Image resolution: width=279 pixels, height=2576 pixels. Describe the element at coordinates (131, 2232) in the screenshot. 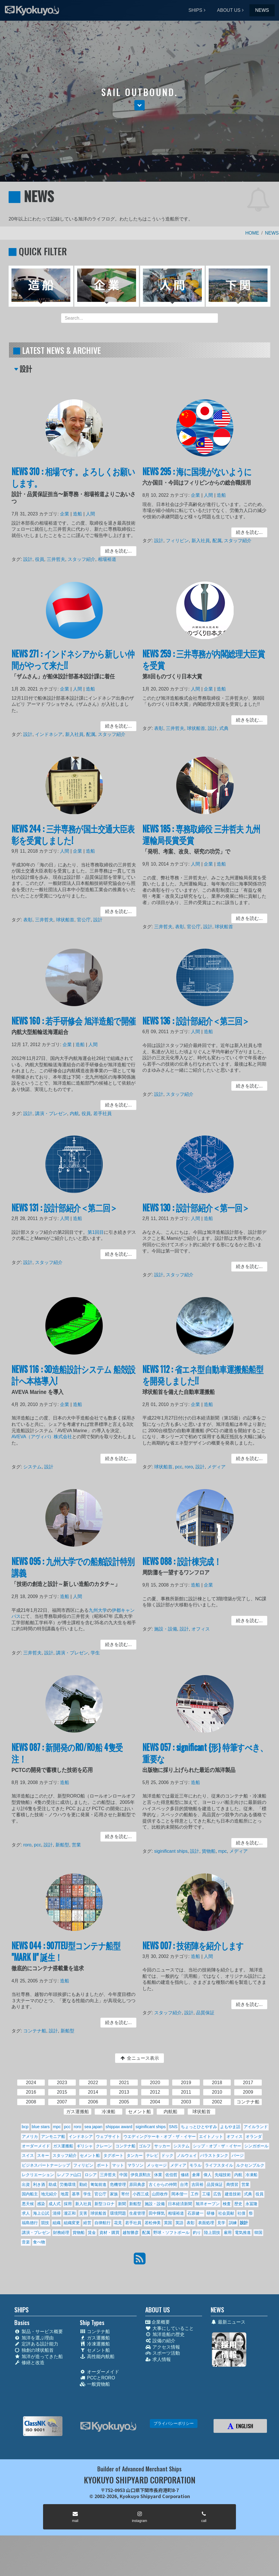

I see `越智勝彦` at that location.